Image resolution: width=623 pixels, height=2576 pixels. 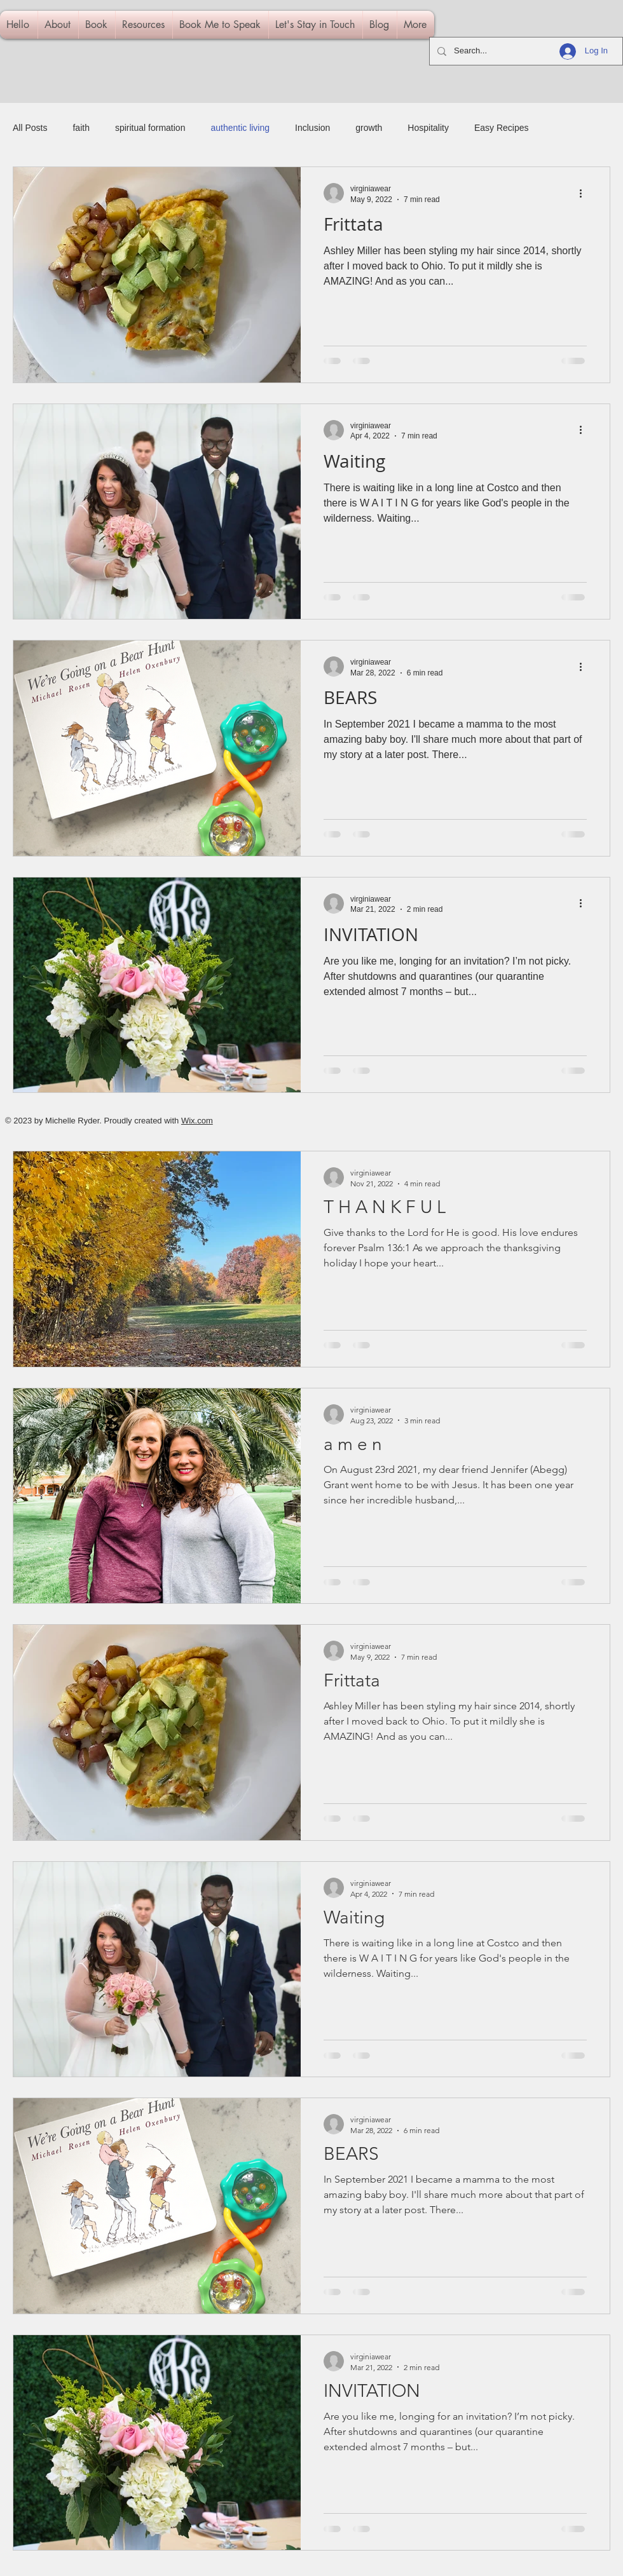 I want to click on Inclusion, so click(x=312, y=128).